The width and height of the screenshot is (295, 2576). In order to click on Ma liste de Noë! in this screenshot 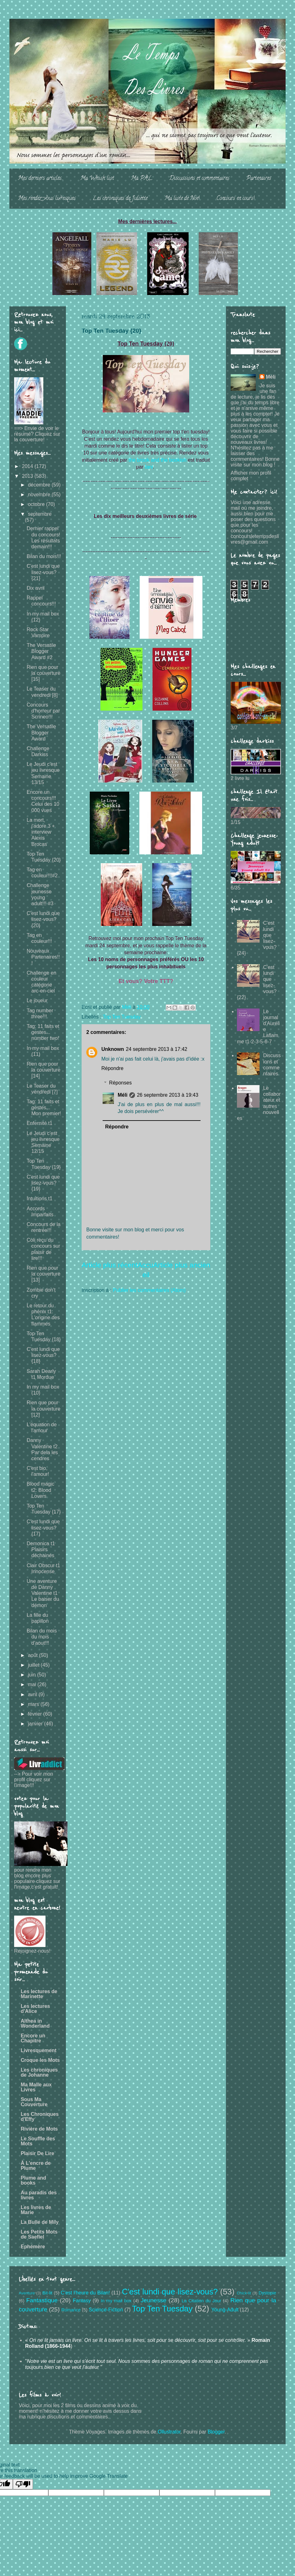, I will do `click(182, 198)`.